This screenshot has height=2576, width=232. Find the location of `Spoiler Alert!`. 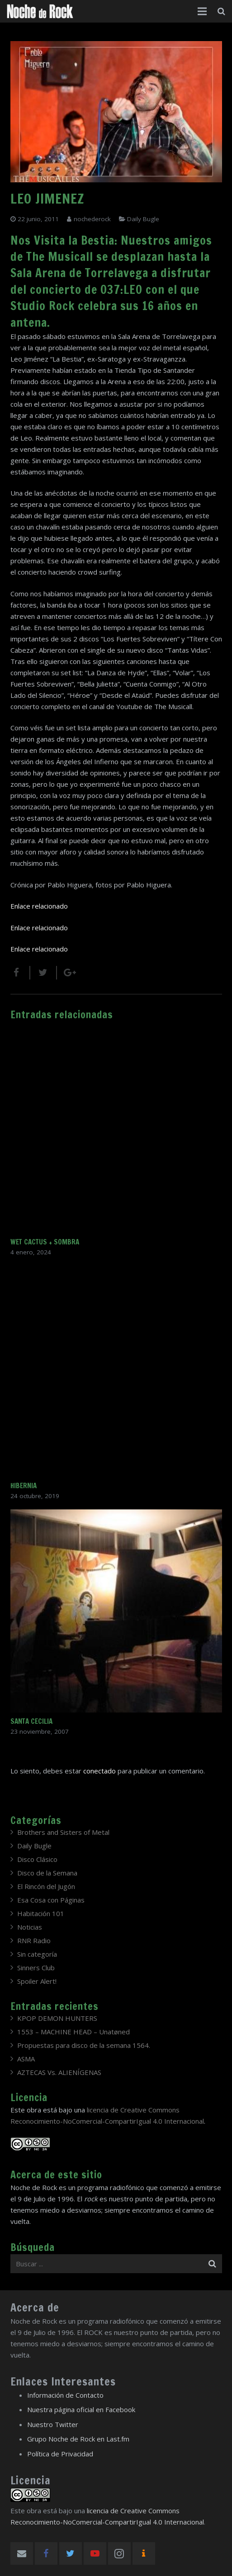

Spoiler Alert! is located at coordinates (37, 1981).